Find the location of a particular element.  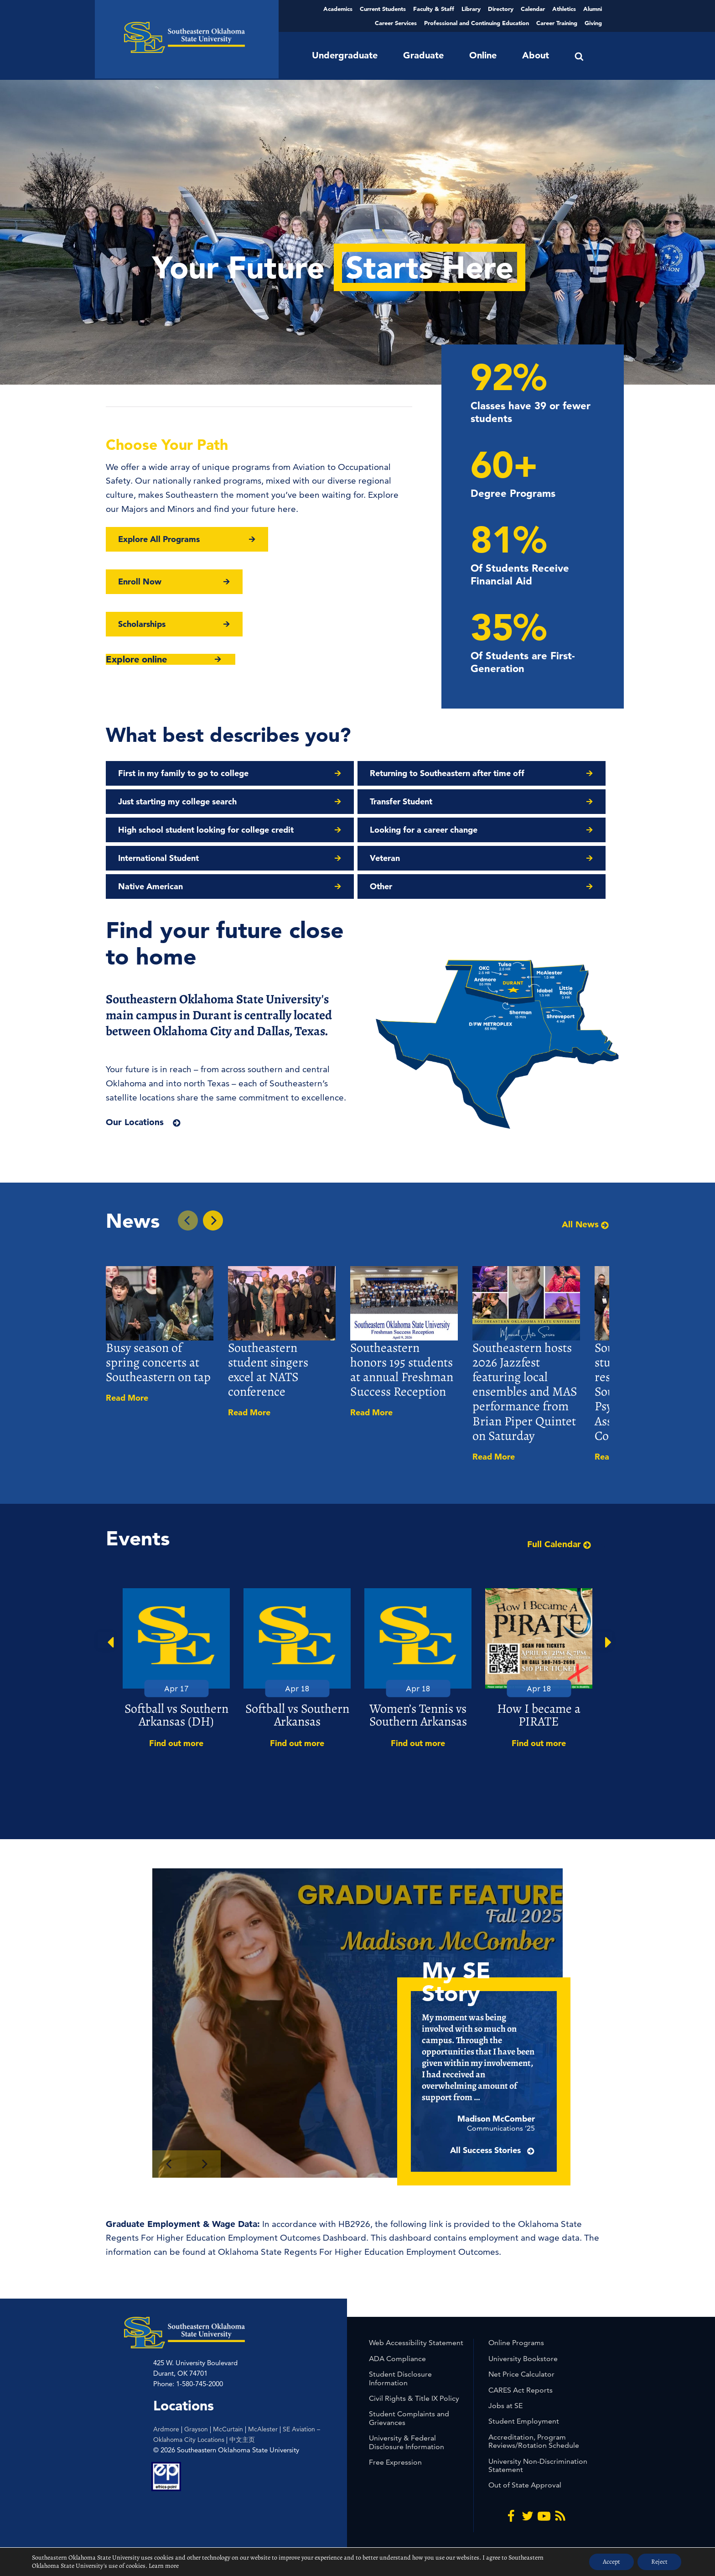

Oklahoma State Regents For Higher Education Employment Outcomes. is located at coordinates (359, 2252).